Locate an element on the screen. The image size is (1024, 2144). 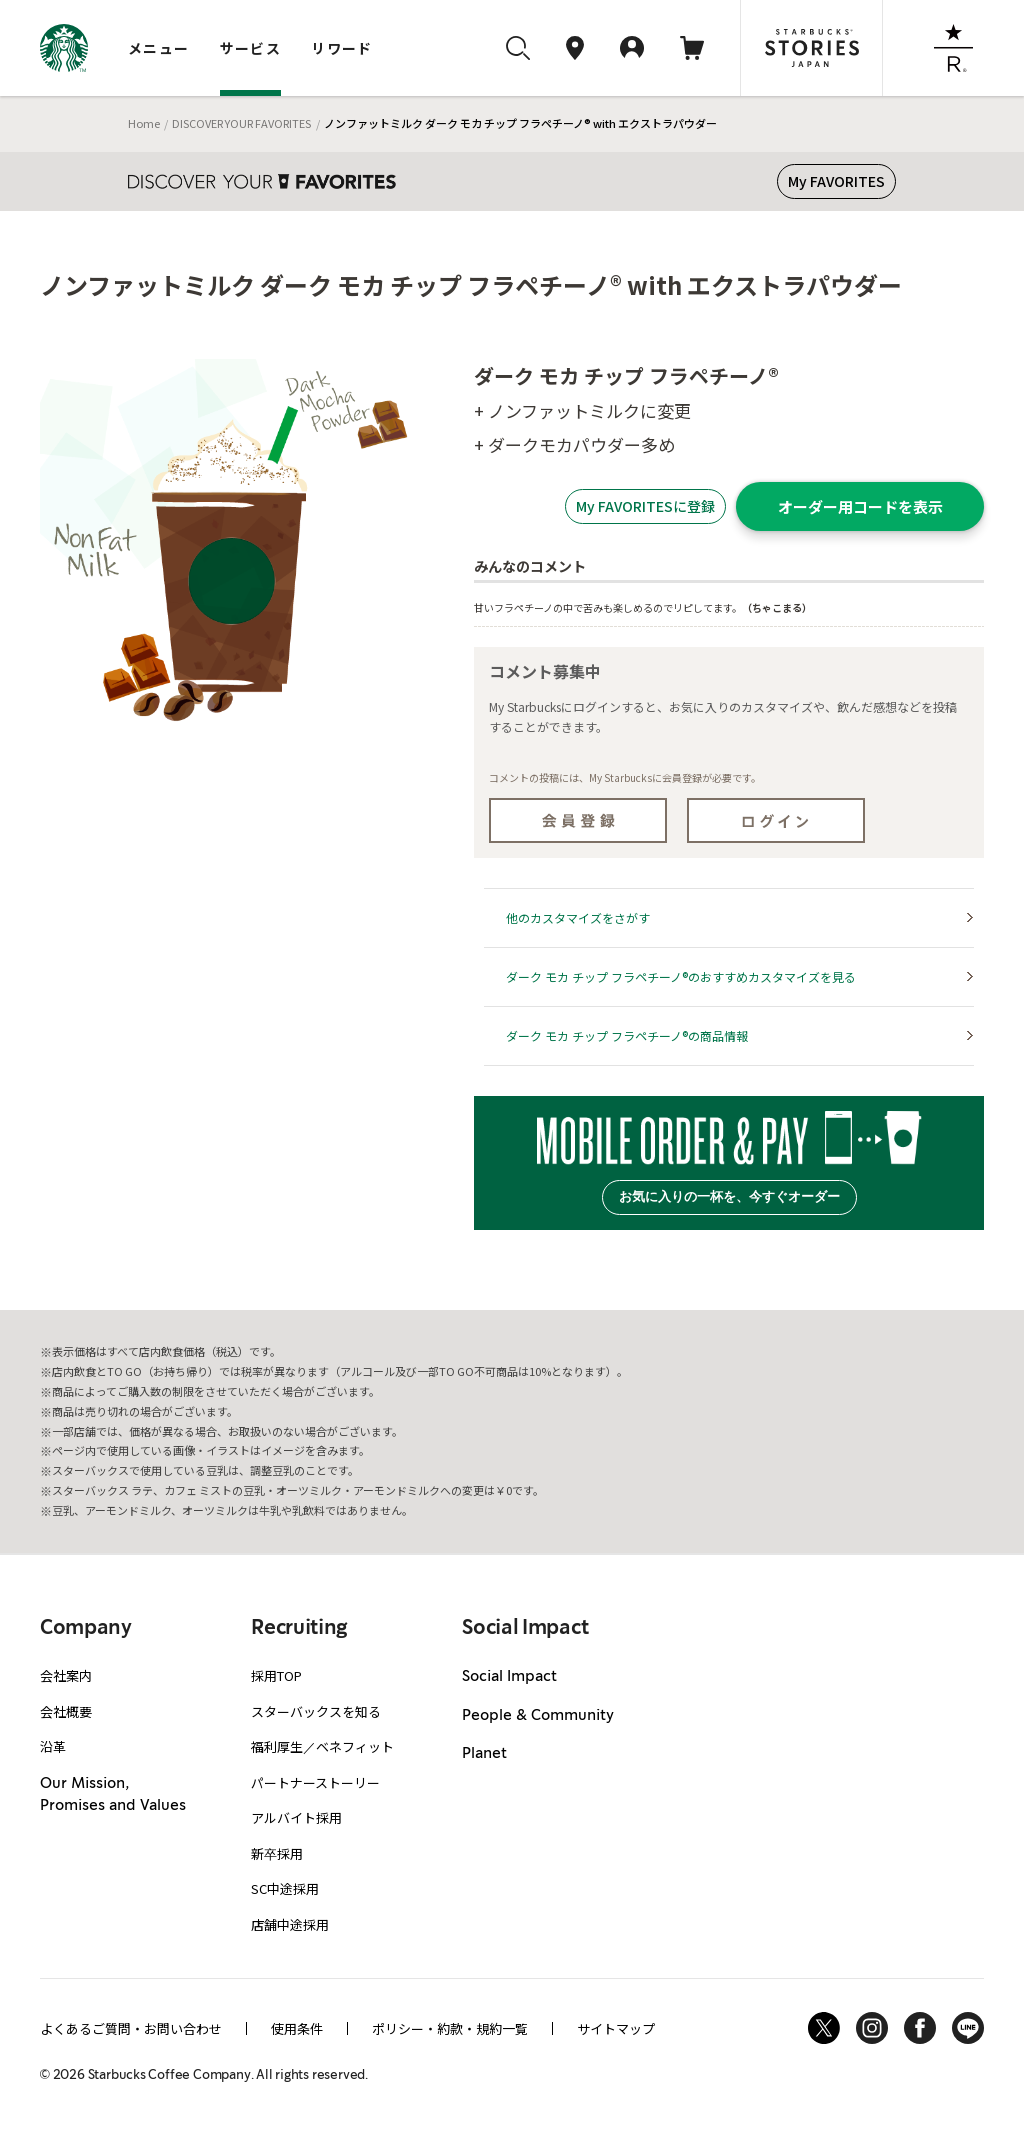
店舗中途採用 is located at coordinates (290, 1924).